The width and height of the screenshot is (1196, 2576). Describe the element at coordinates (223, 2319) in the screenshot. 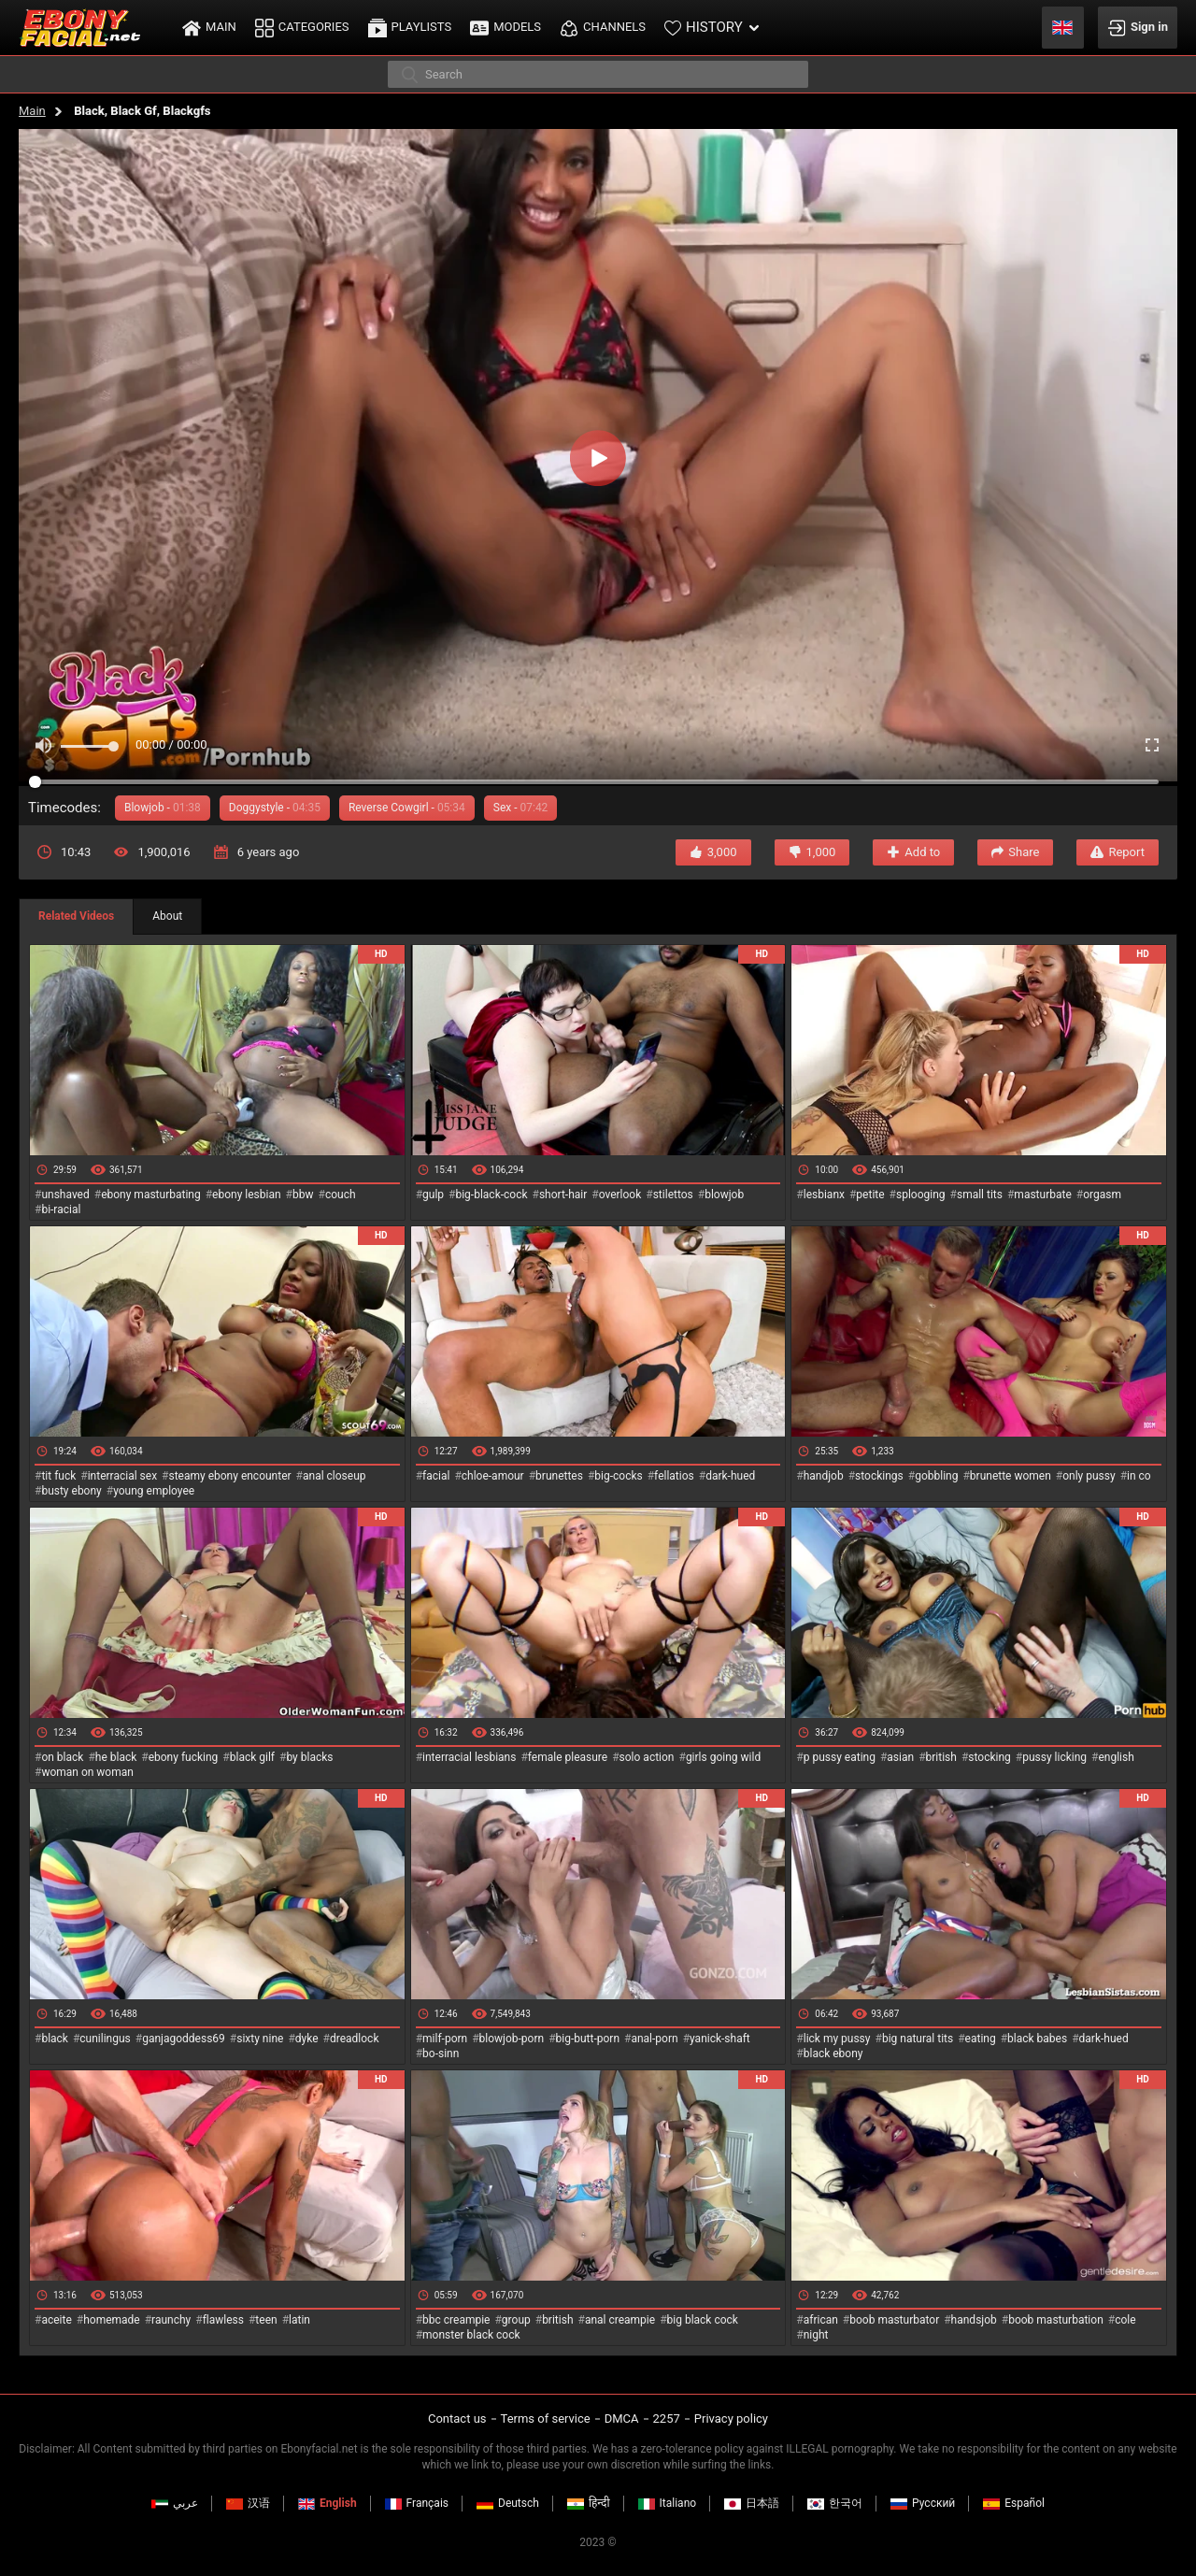

I see `flawless` at that location.